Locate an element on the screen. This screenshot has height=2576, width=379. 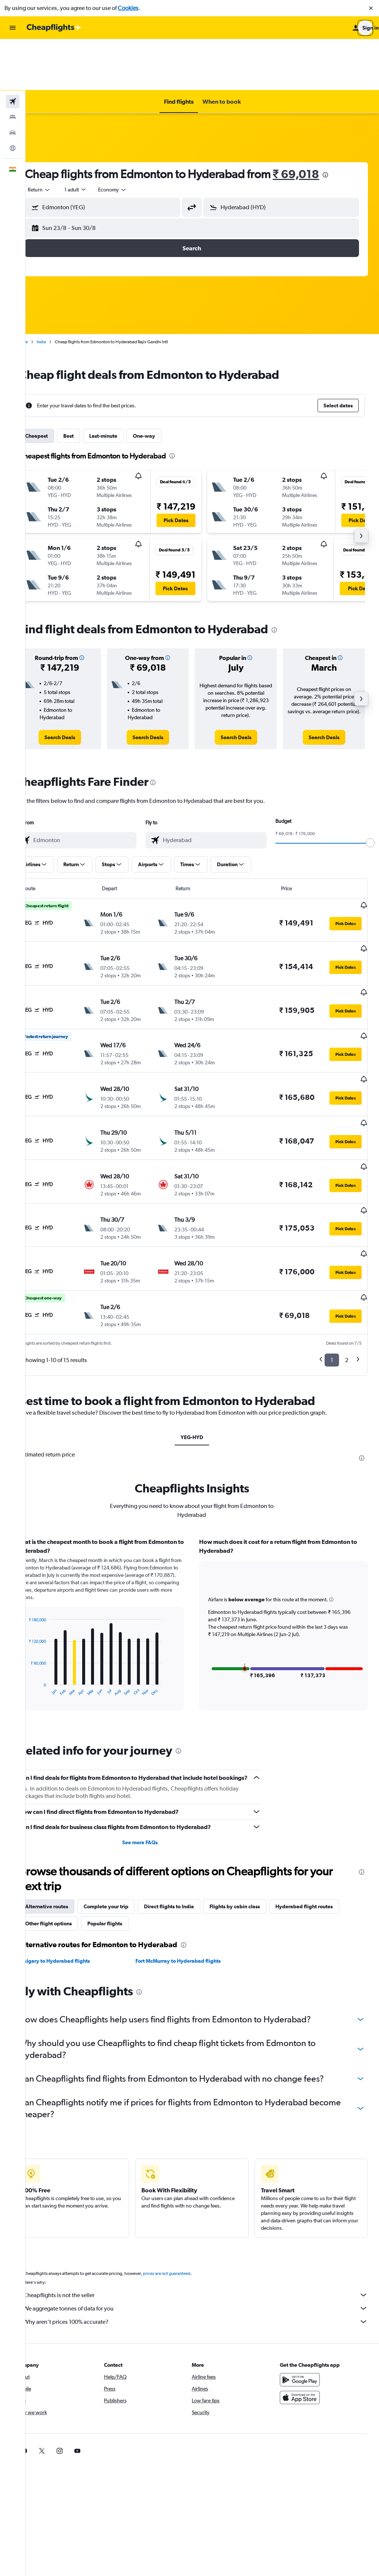
Other flight options [tab] is located at coordinates (69, 1837).